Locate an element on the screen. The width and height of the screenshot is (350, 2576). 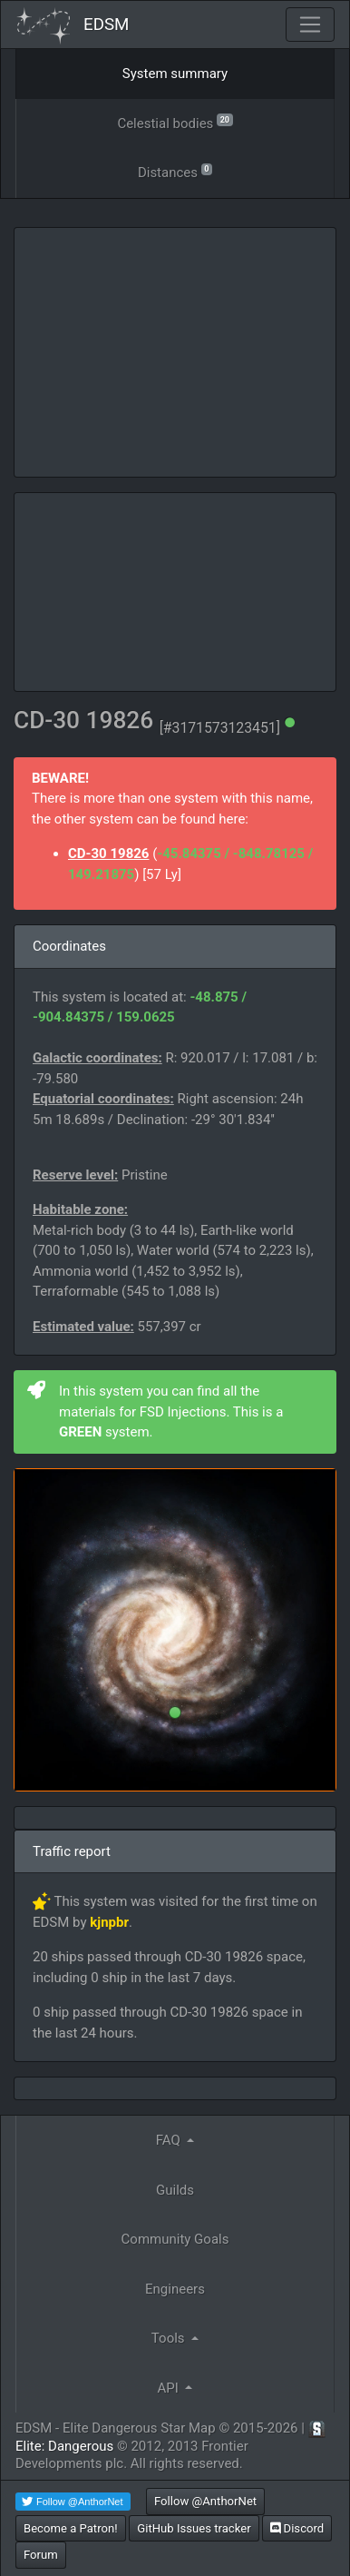
Become a Patron! is located at coordinates (71, 2528).